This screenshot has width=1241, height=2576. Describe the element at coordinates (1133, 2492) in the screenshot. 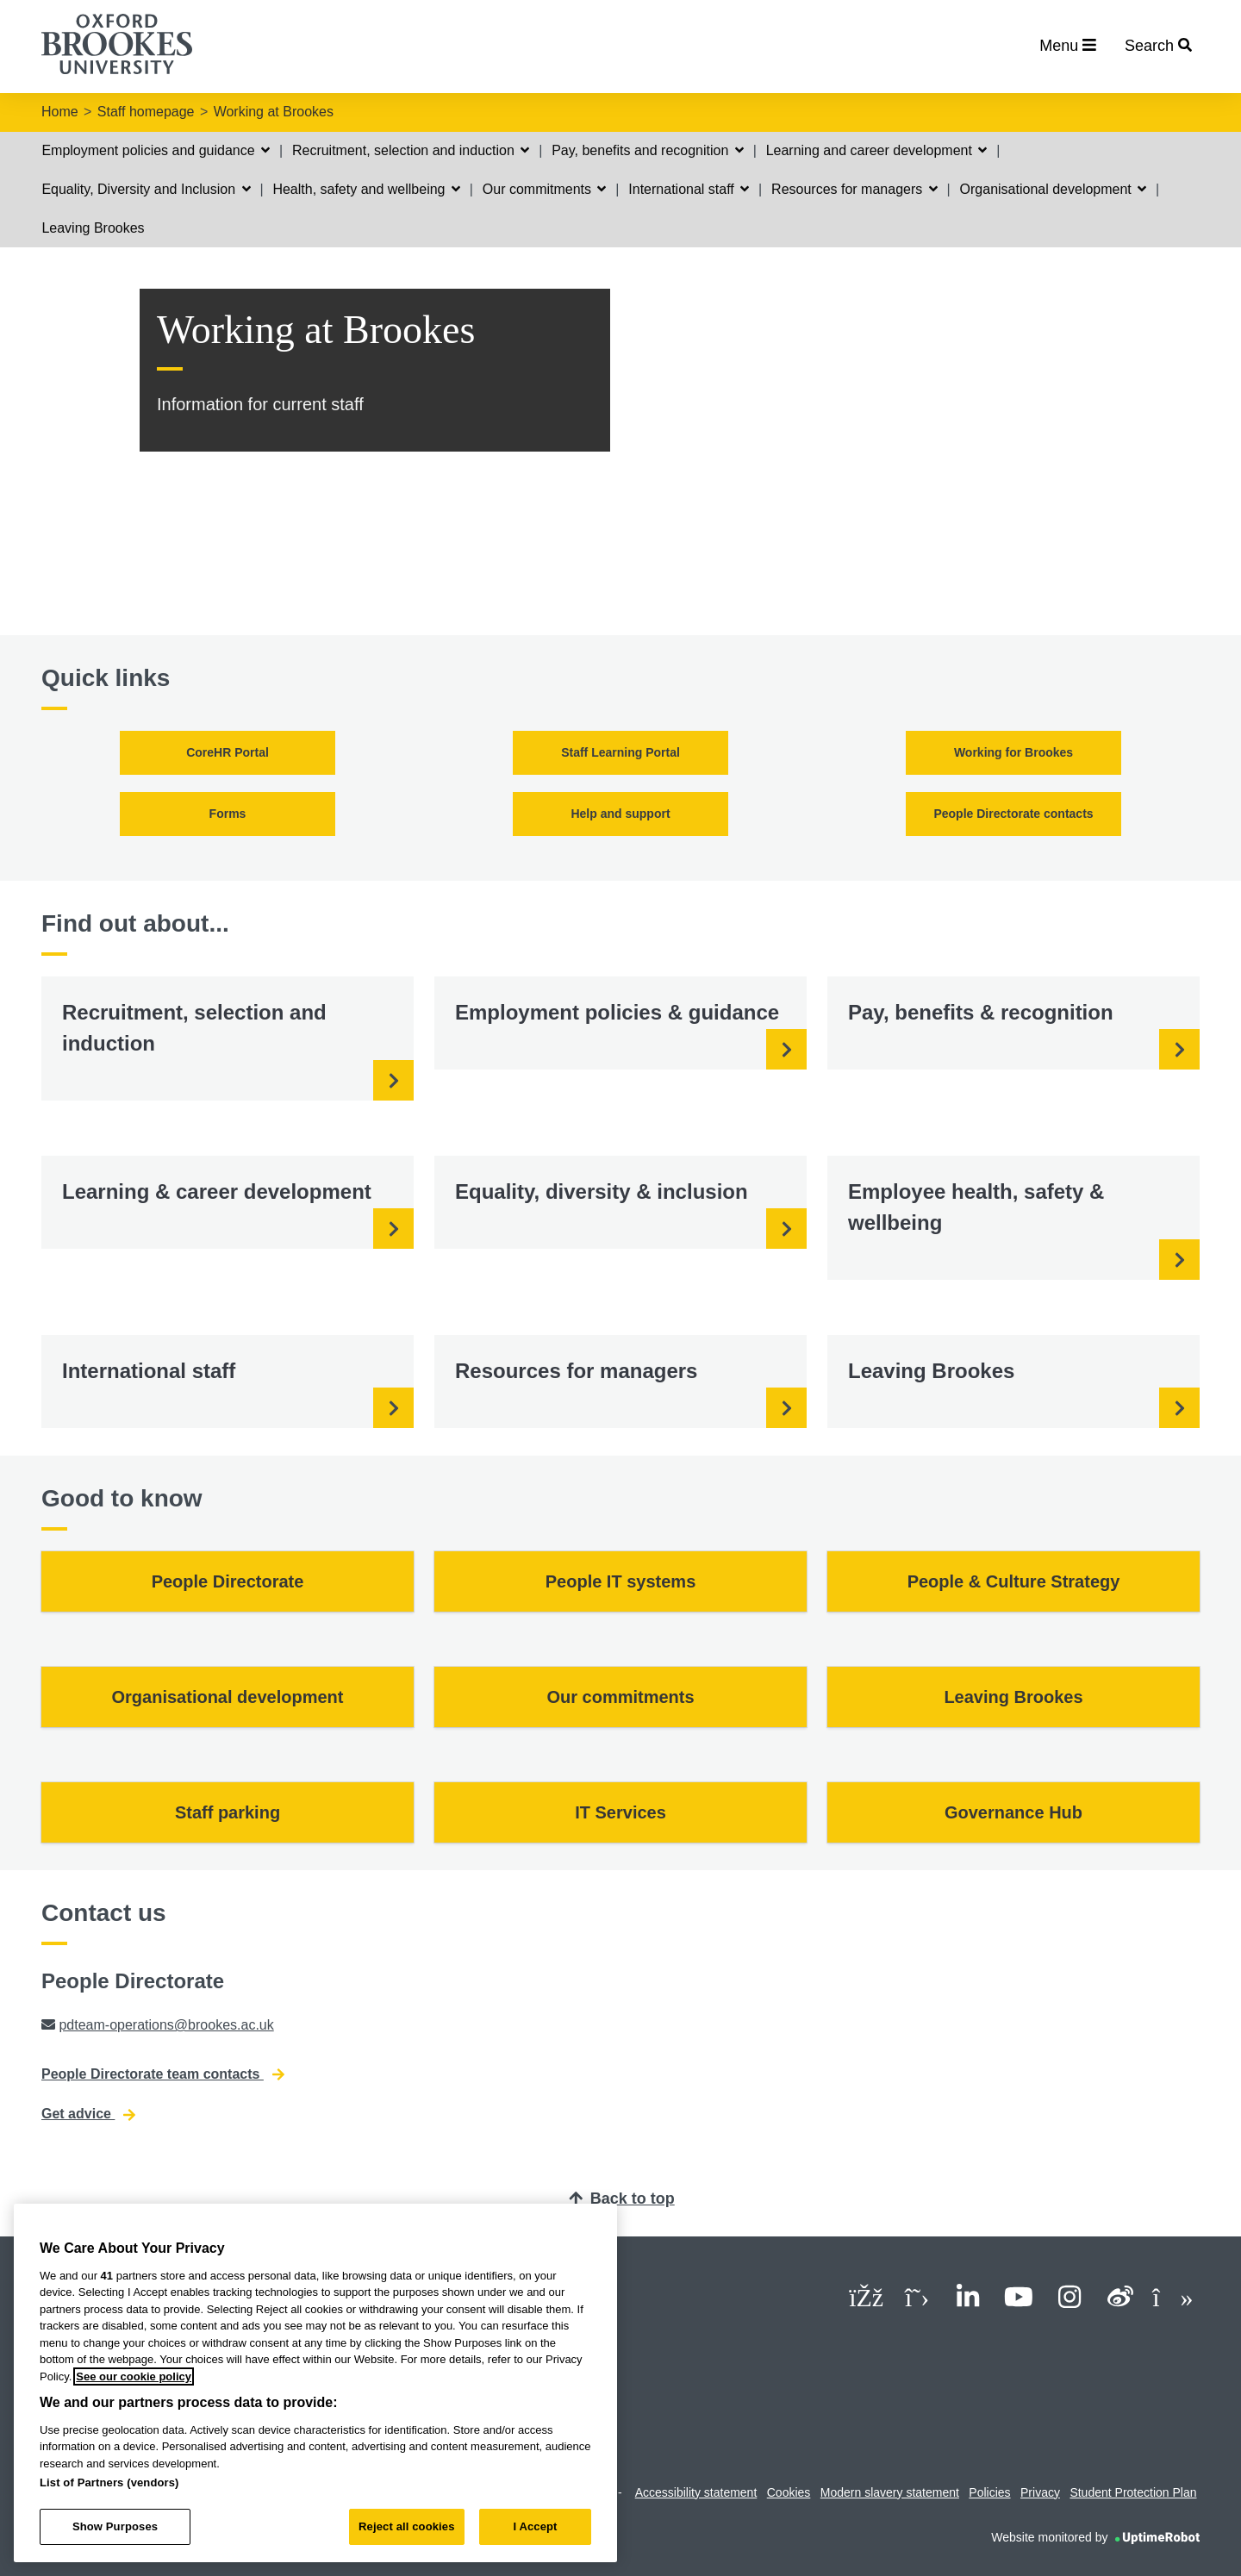

I see `Student Protection Plan` at that location.